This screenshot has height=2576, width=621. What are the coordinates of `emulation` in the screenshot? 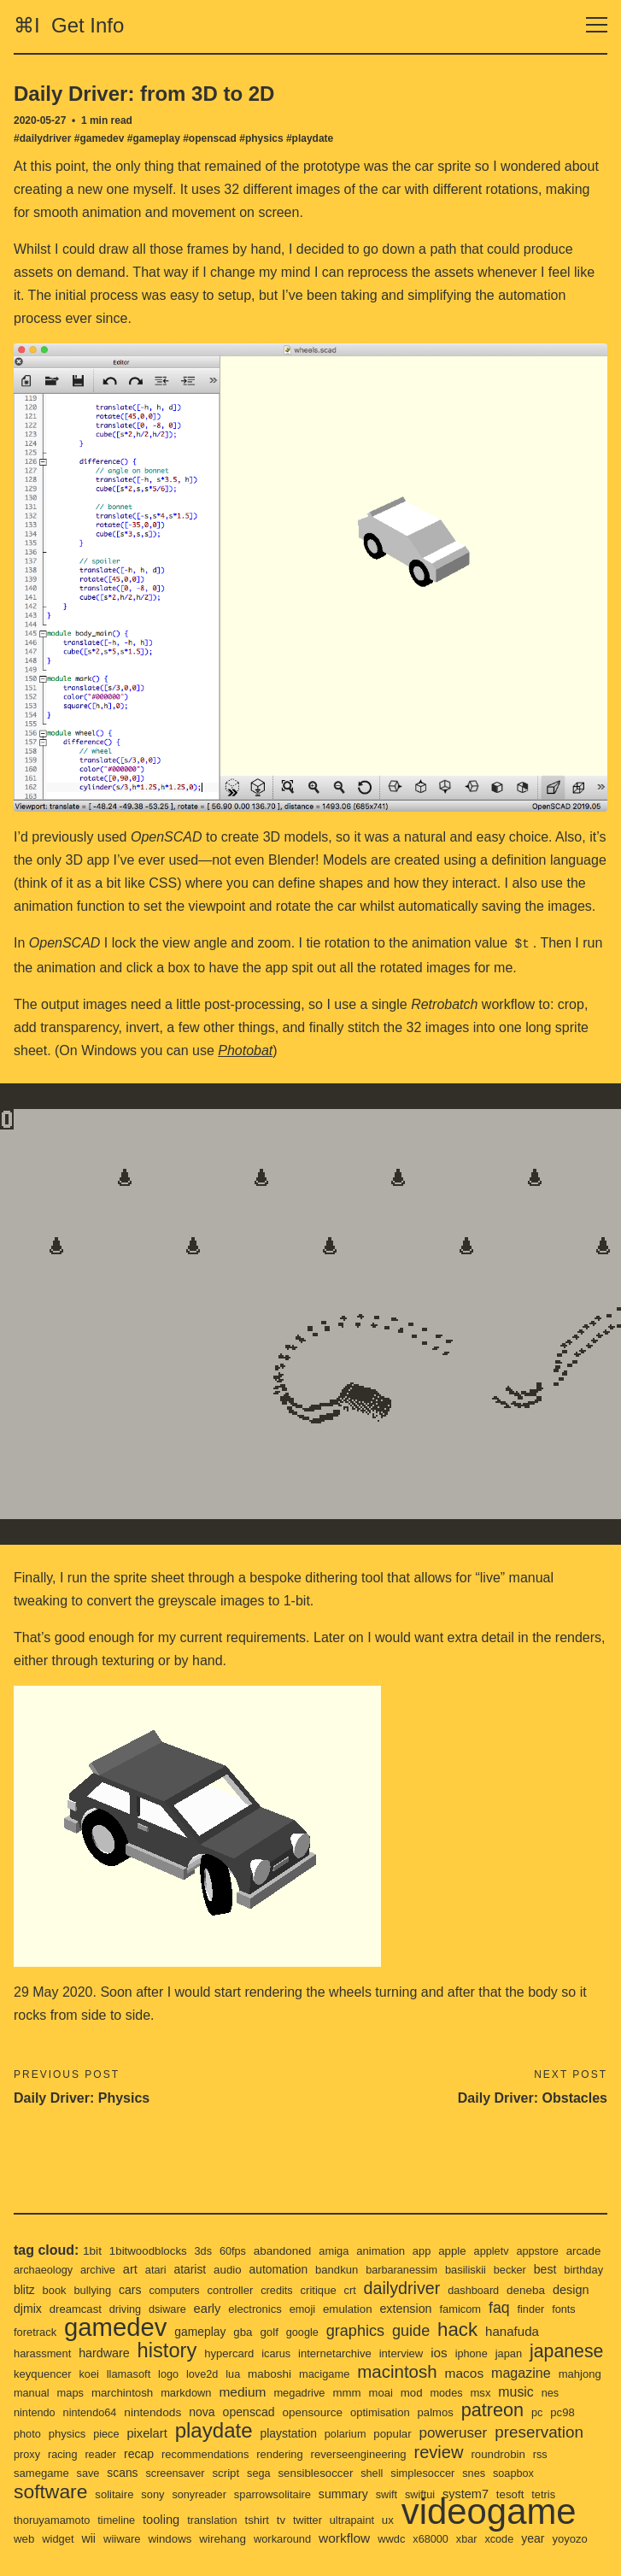 It's located at (451, 2287).